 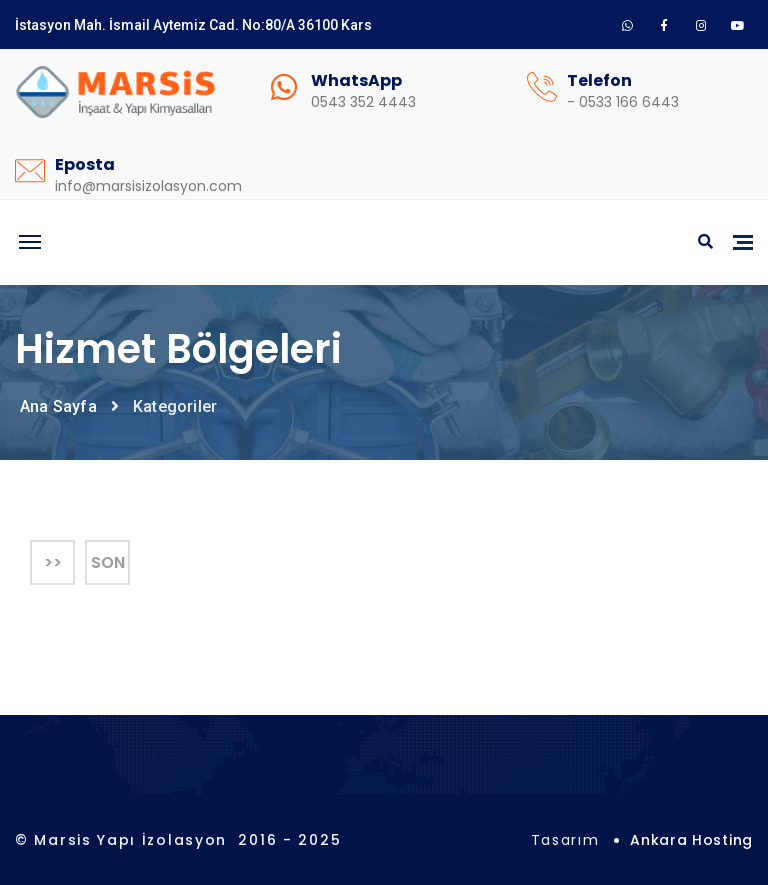 I want to click on Ankara Hosting, so click(x=691, y=840).